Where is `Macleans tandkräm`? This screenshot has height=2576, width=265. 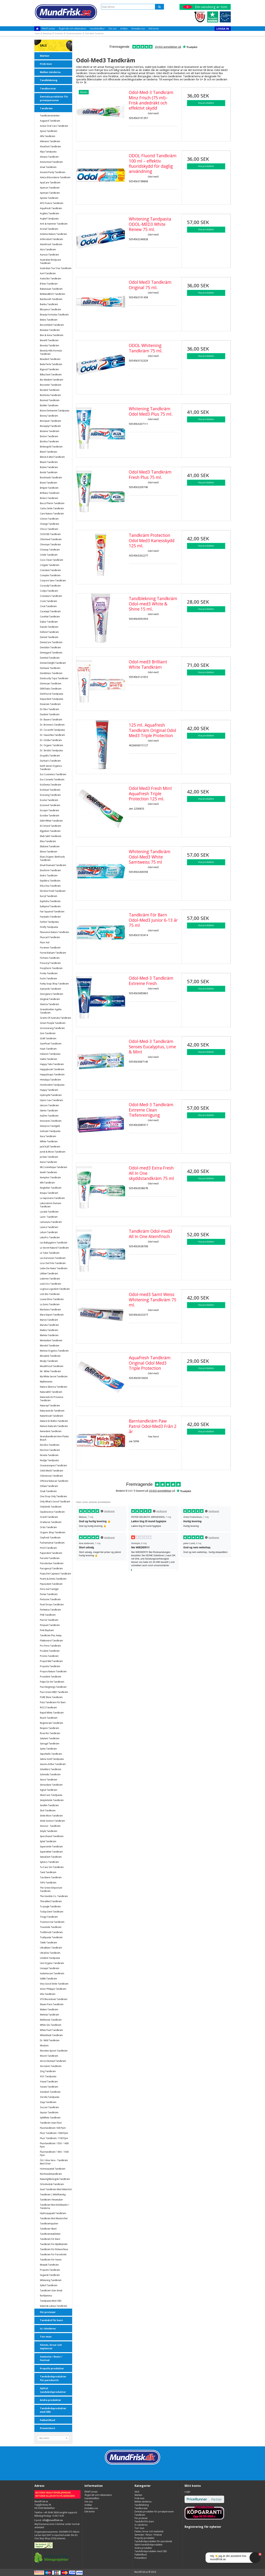
Macleans tandkräm is located at coordinates (50, 1309).